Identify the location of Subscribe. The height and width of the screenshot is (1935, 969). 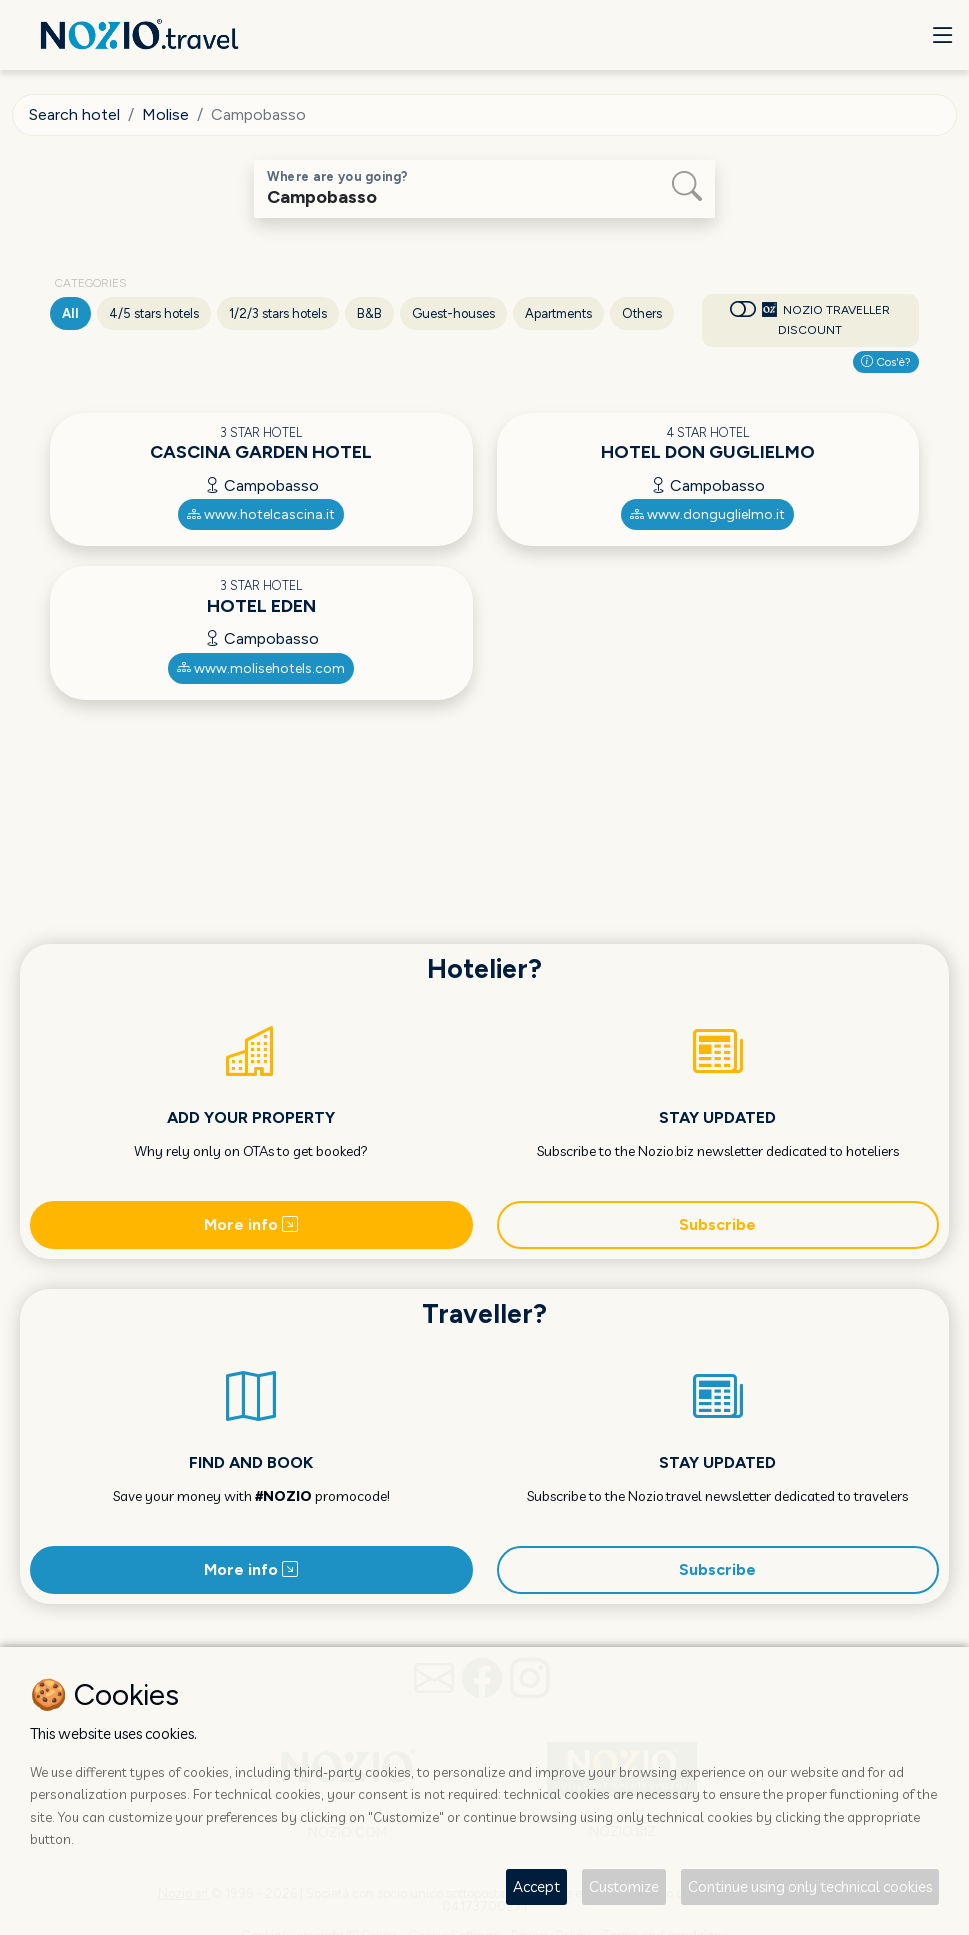
(717, 1224).